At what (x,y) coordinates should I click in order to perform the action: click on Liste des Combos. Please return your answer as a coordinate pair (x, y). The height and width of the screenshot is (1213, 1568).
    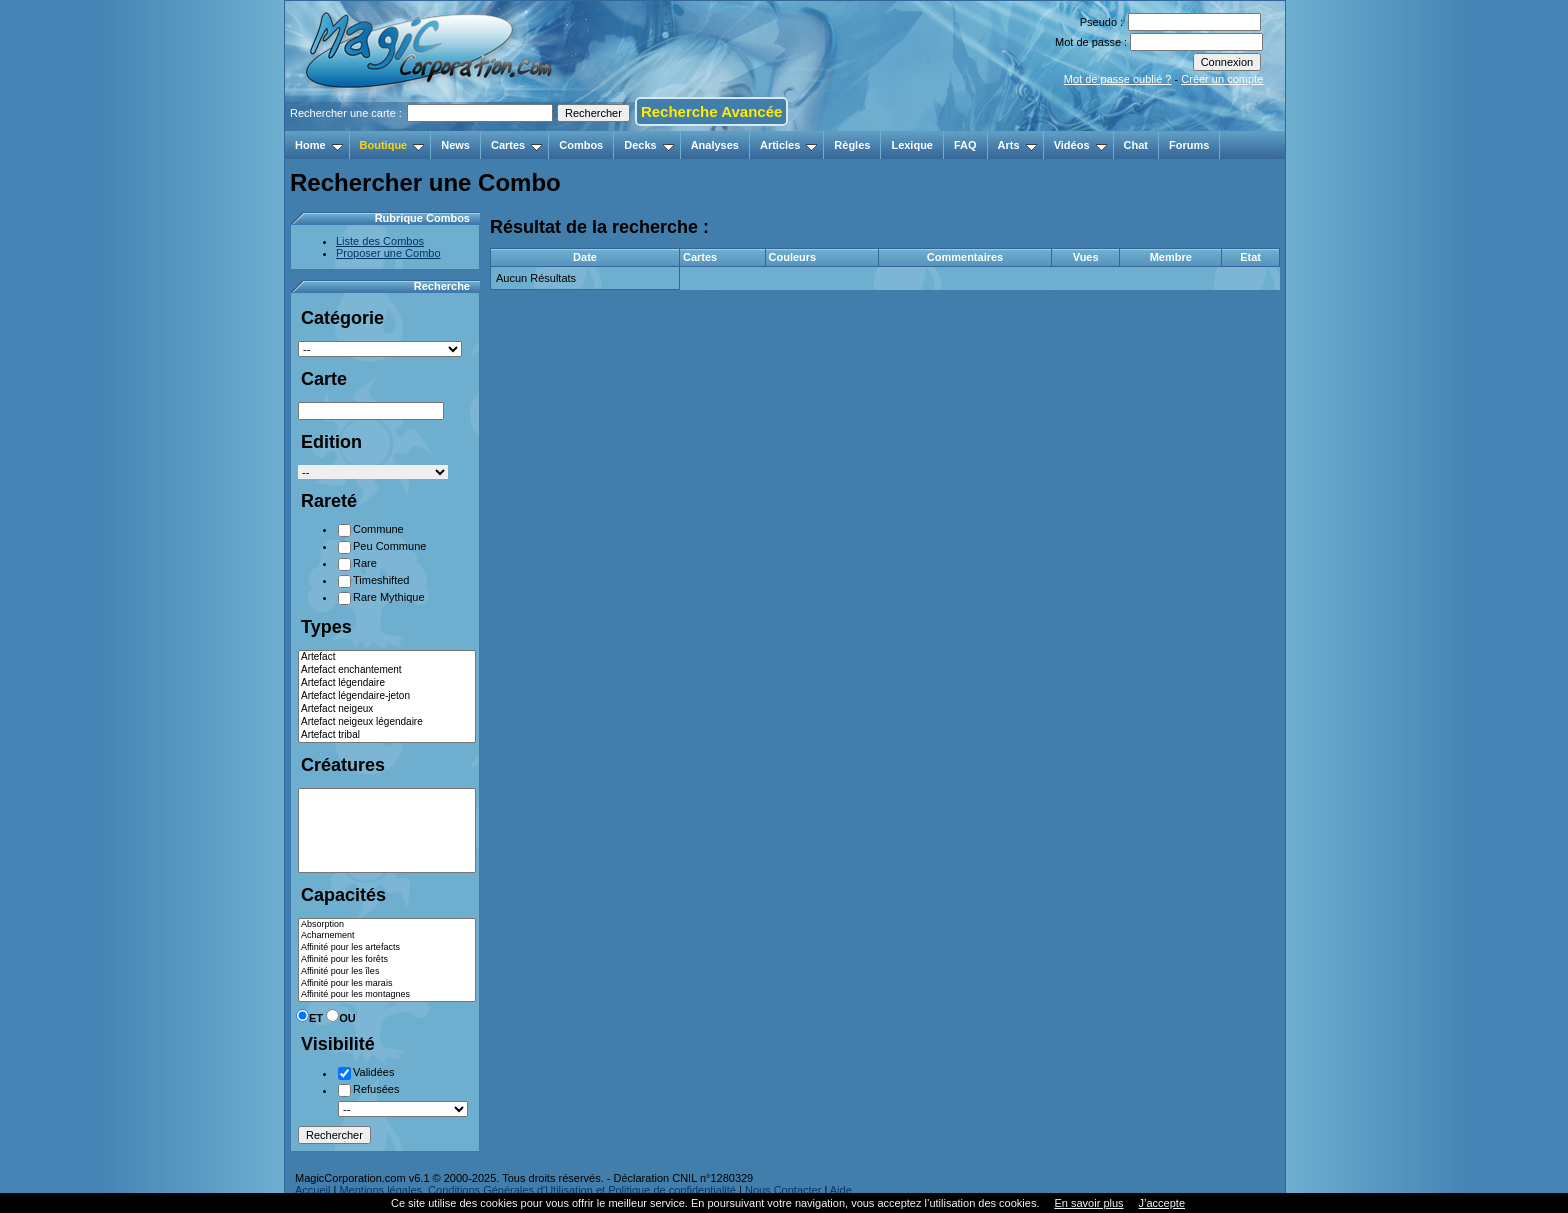
    Looking at the image, I should click on (380, 241).